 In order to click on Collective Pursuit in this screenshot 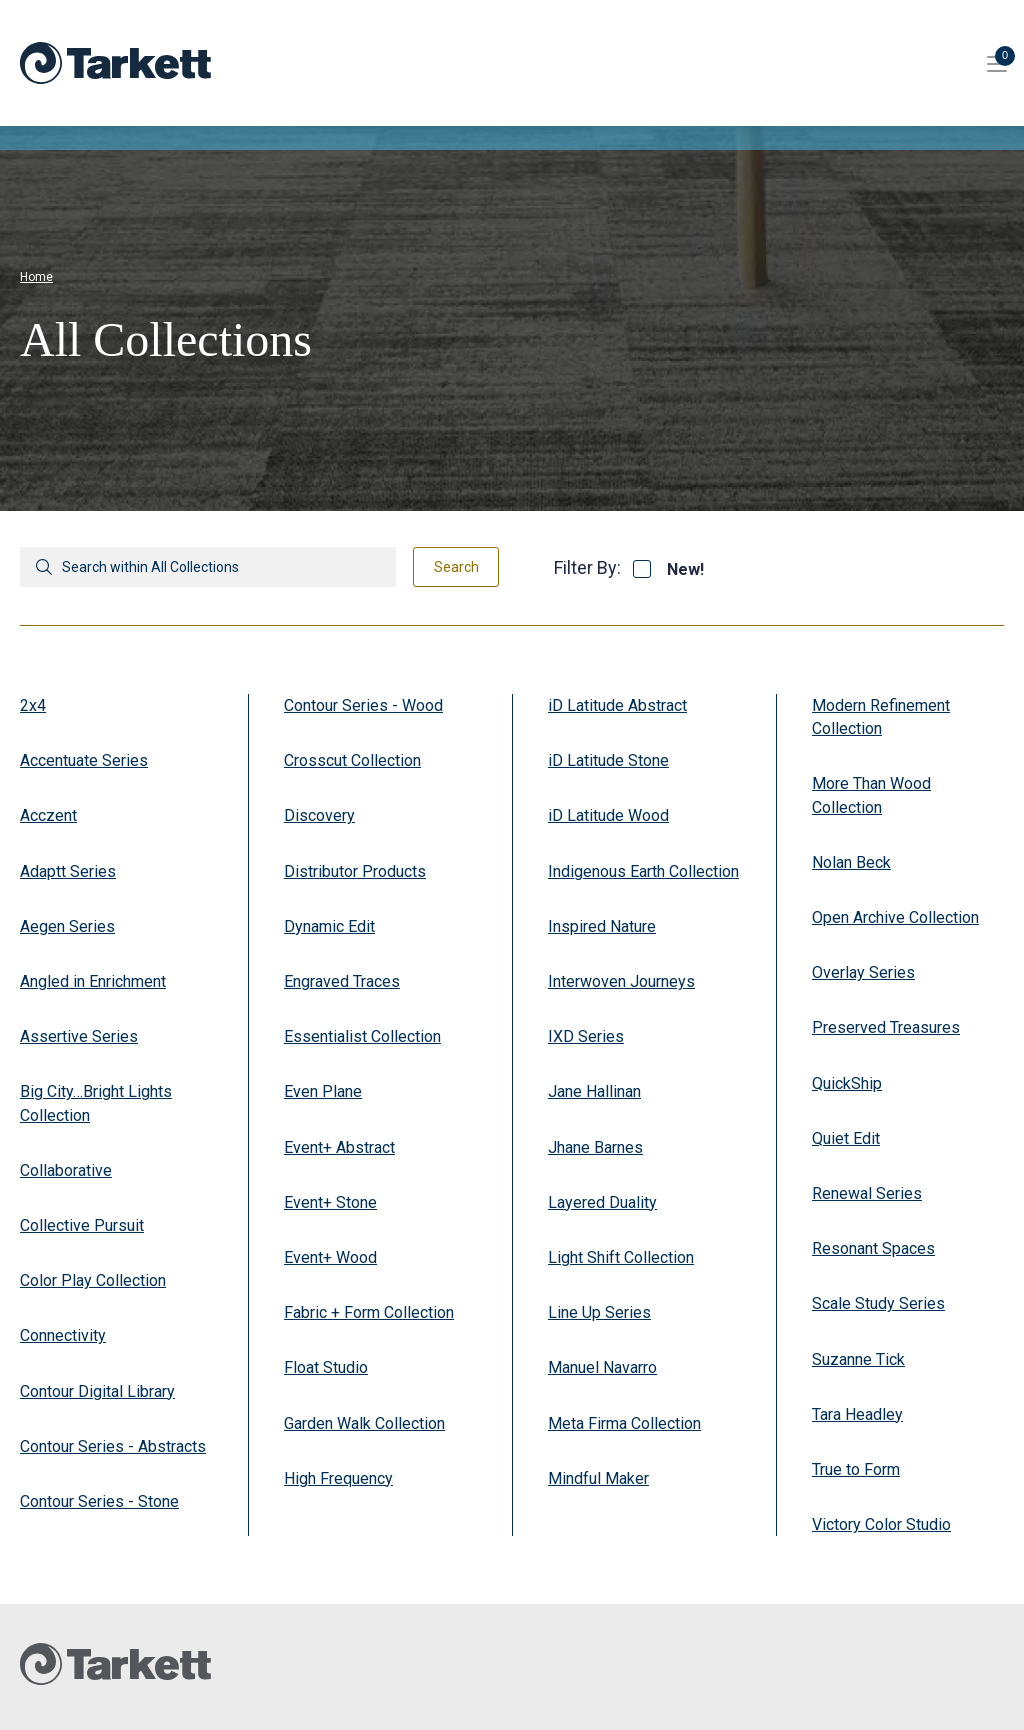, I will do `click(82, 1225)`.